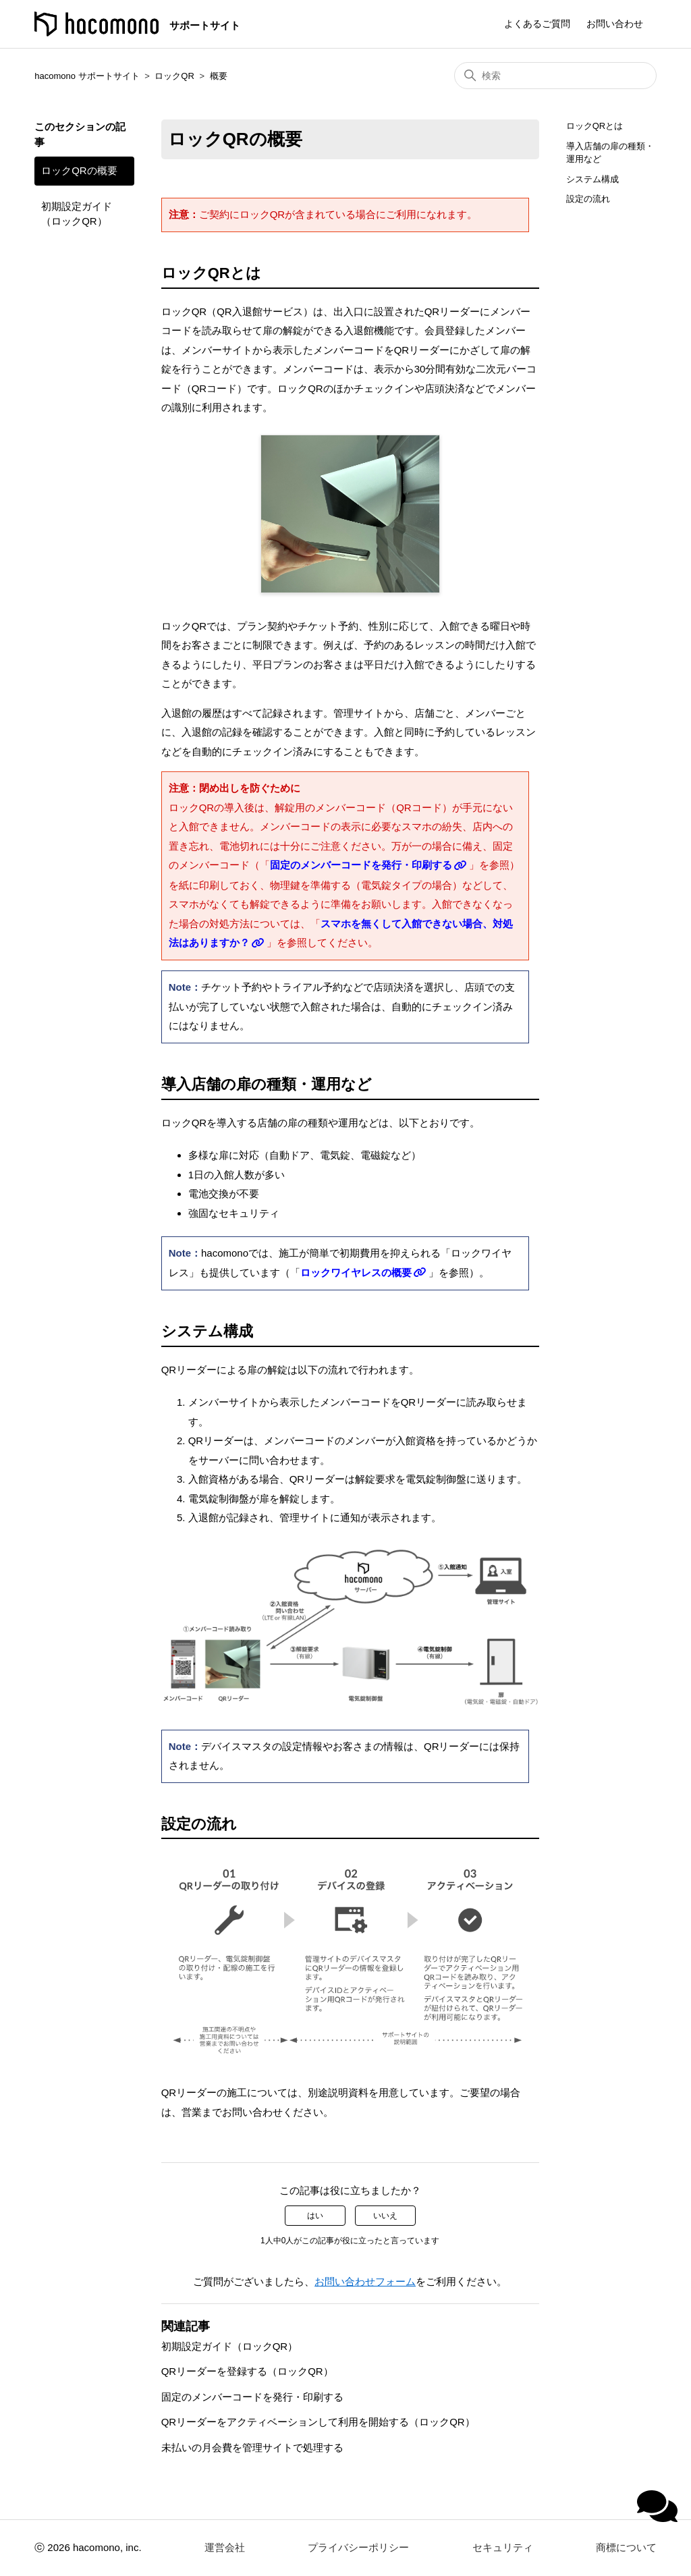  I want to click on ロックQR, so click(174, 76).